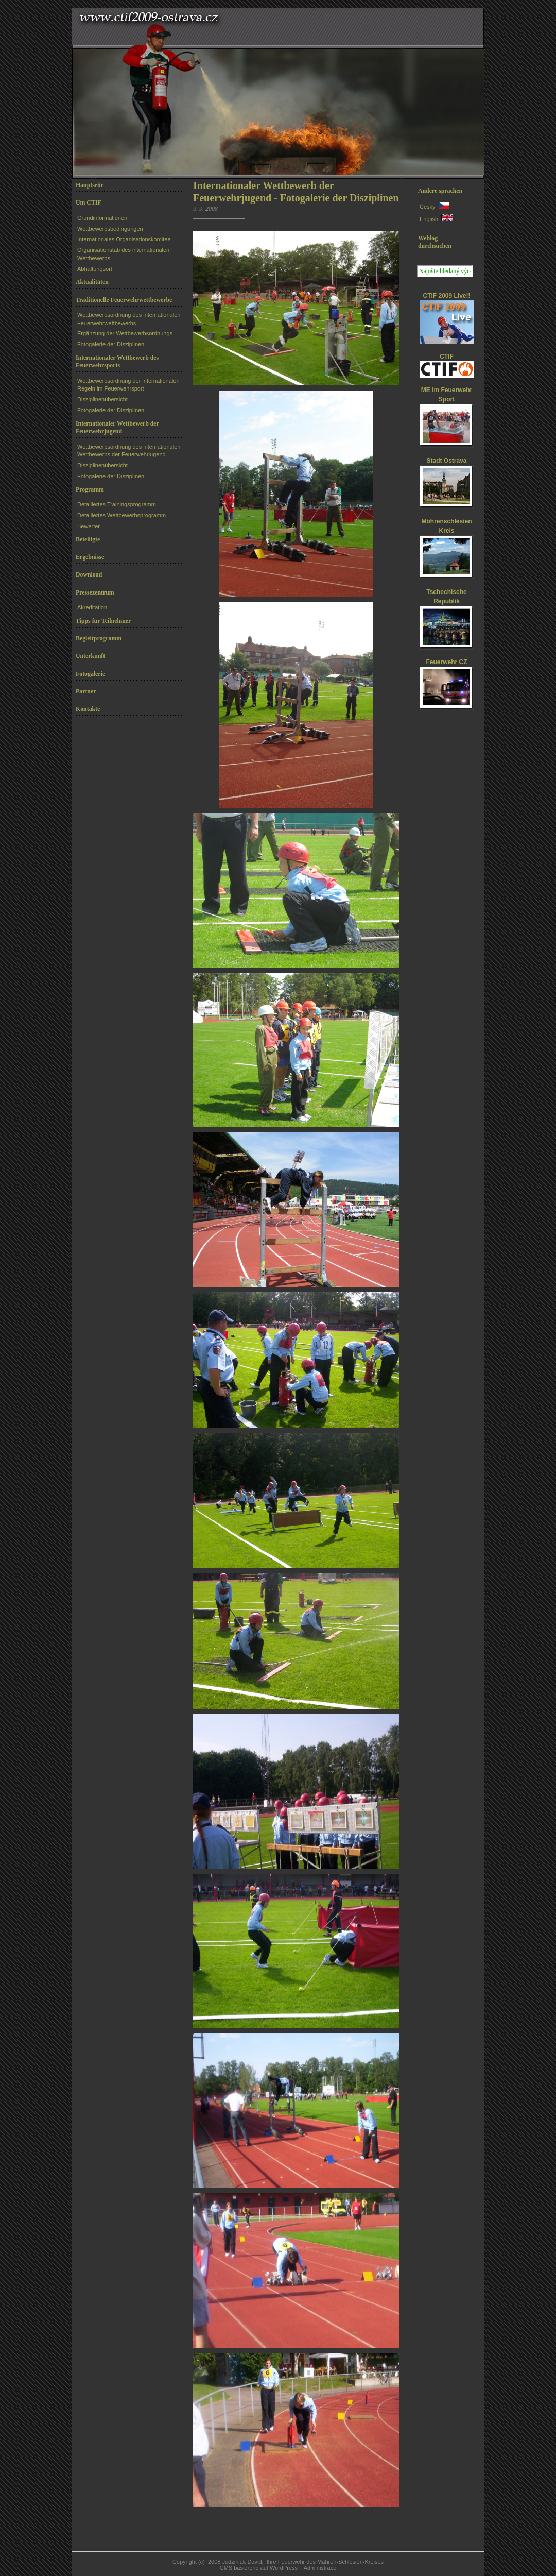 This screenshot has width=556, height=2576. What do you see at coordinates (94, 269) in the screenshot?
I see `Abhaltungsort` at bounding box center [94, 269].